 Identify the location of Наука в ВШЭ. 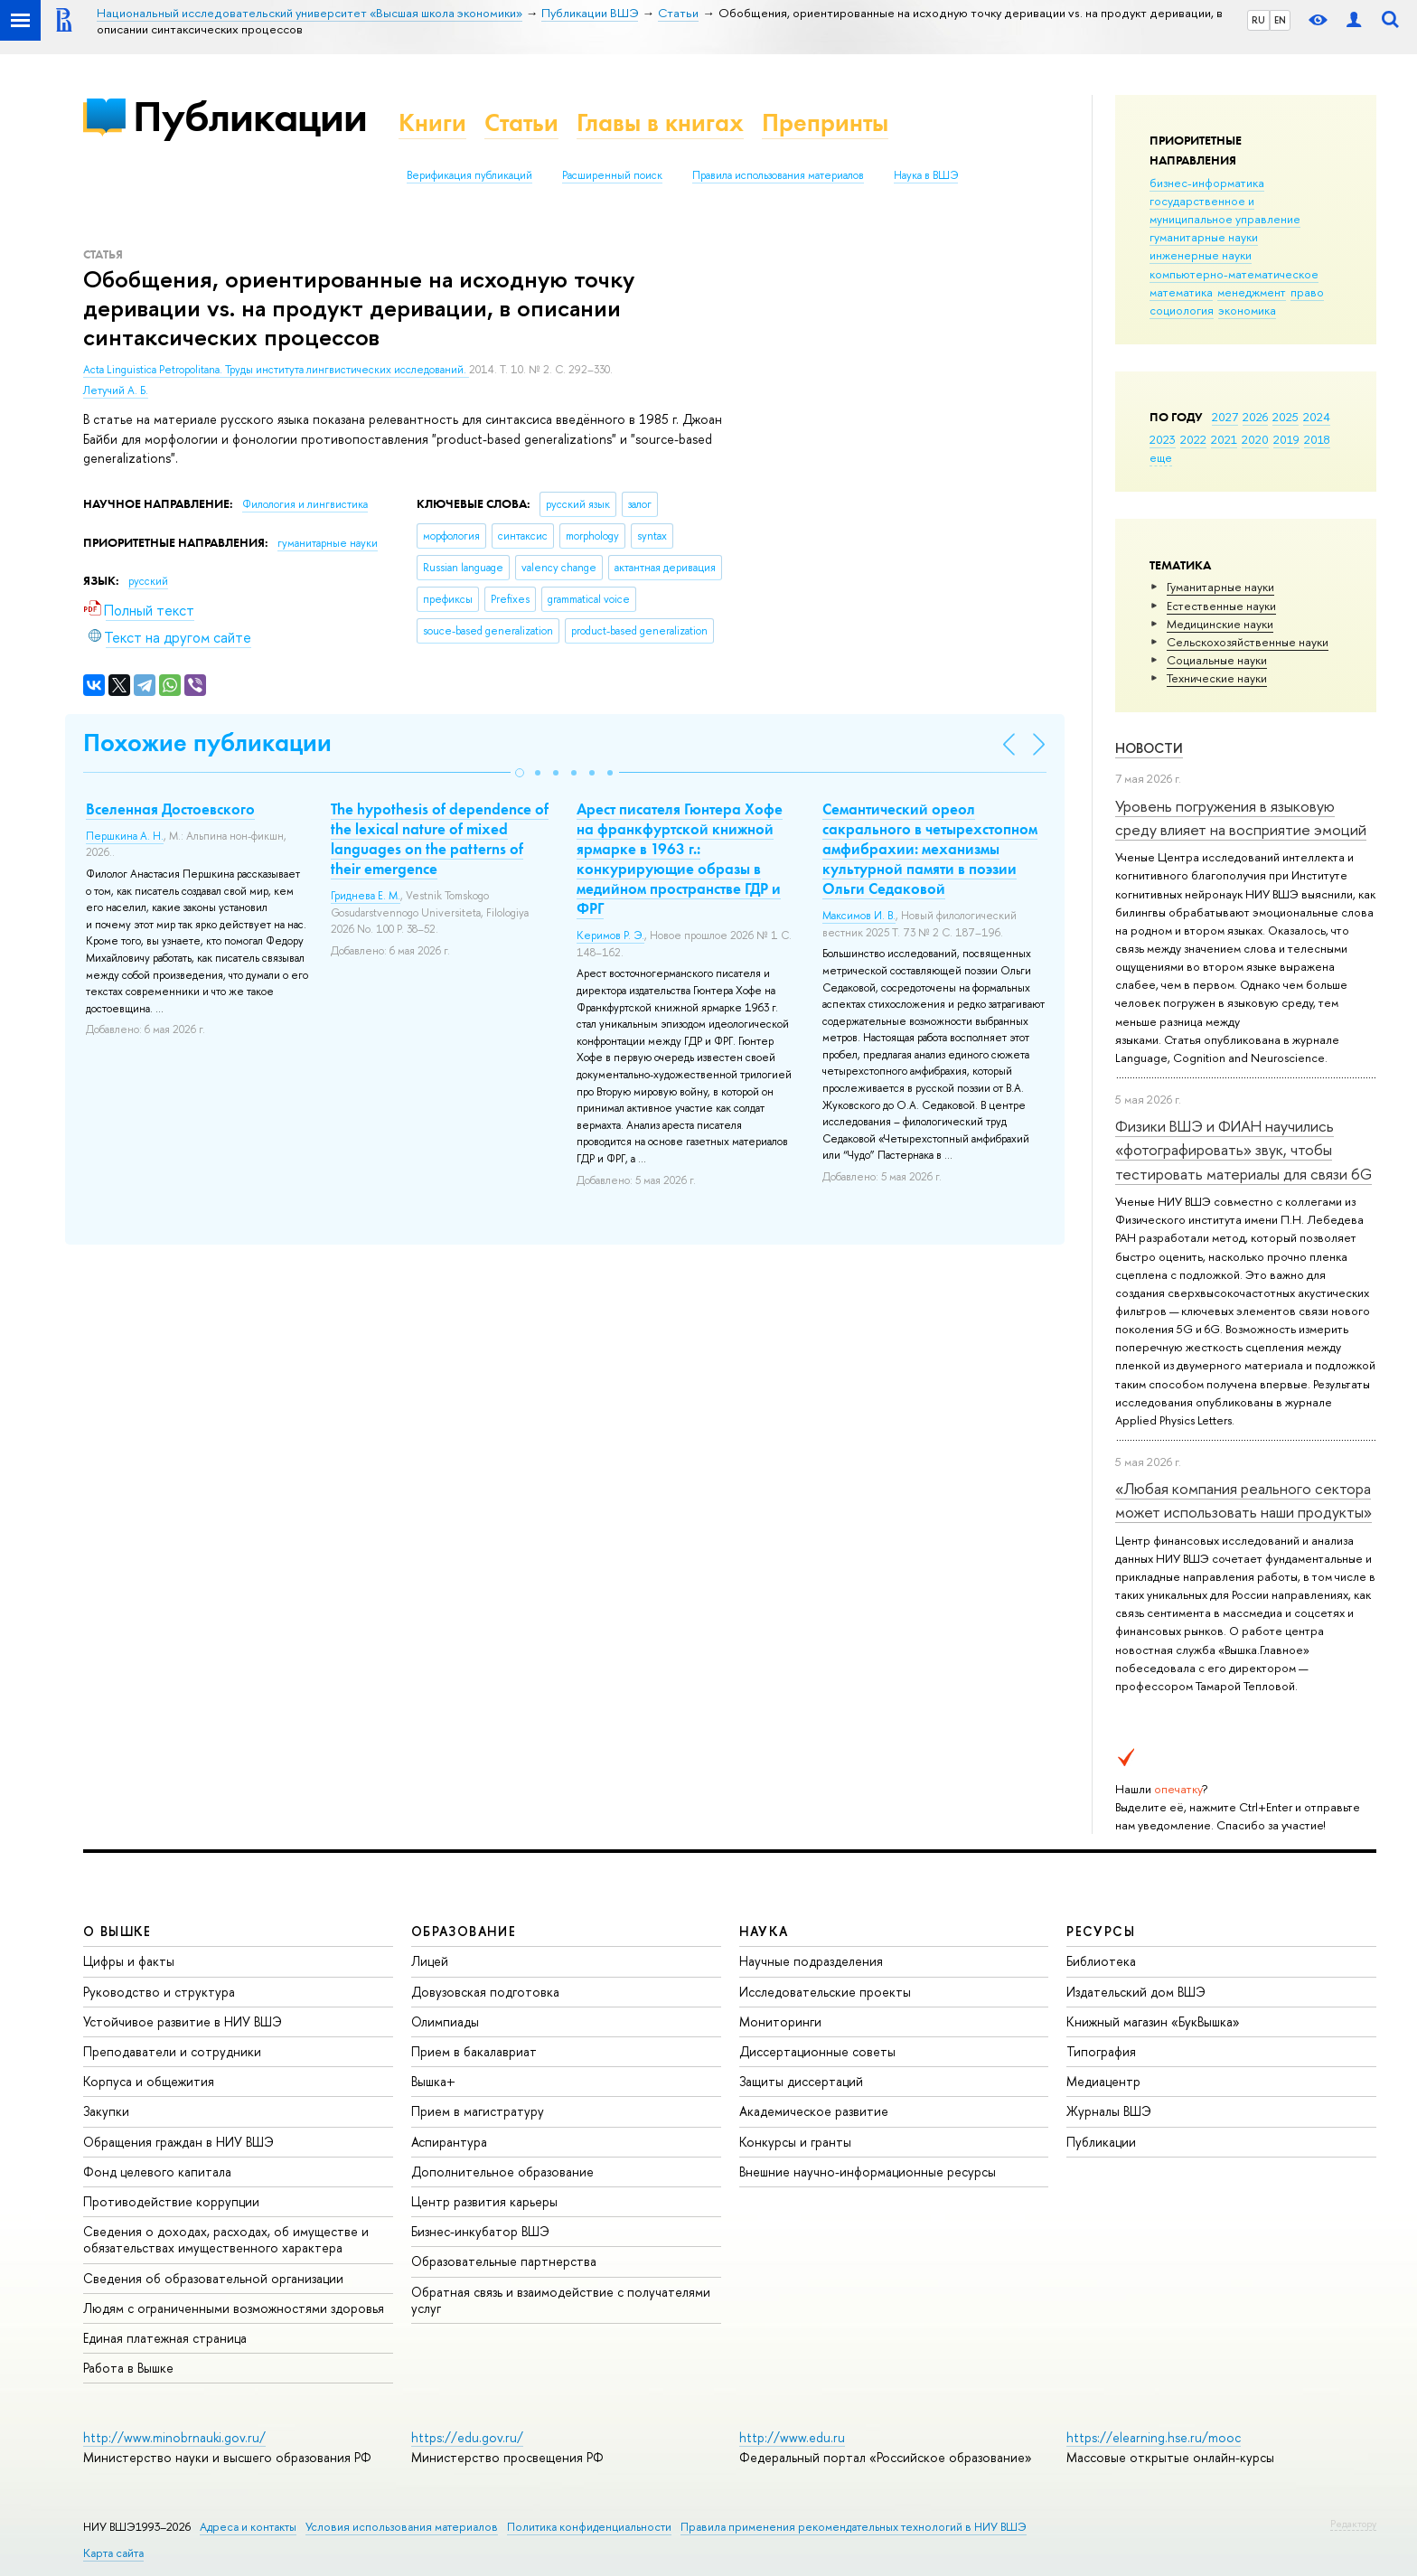
(926, 175).